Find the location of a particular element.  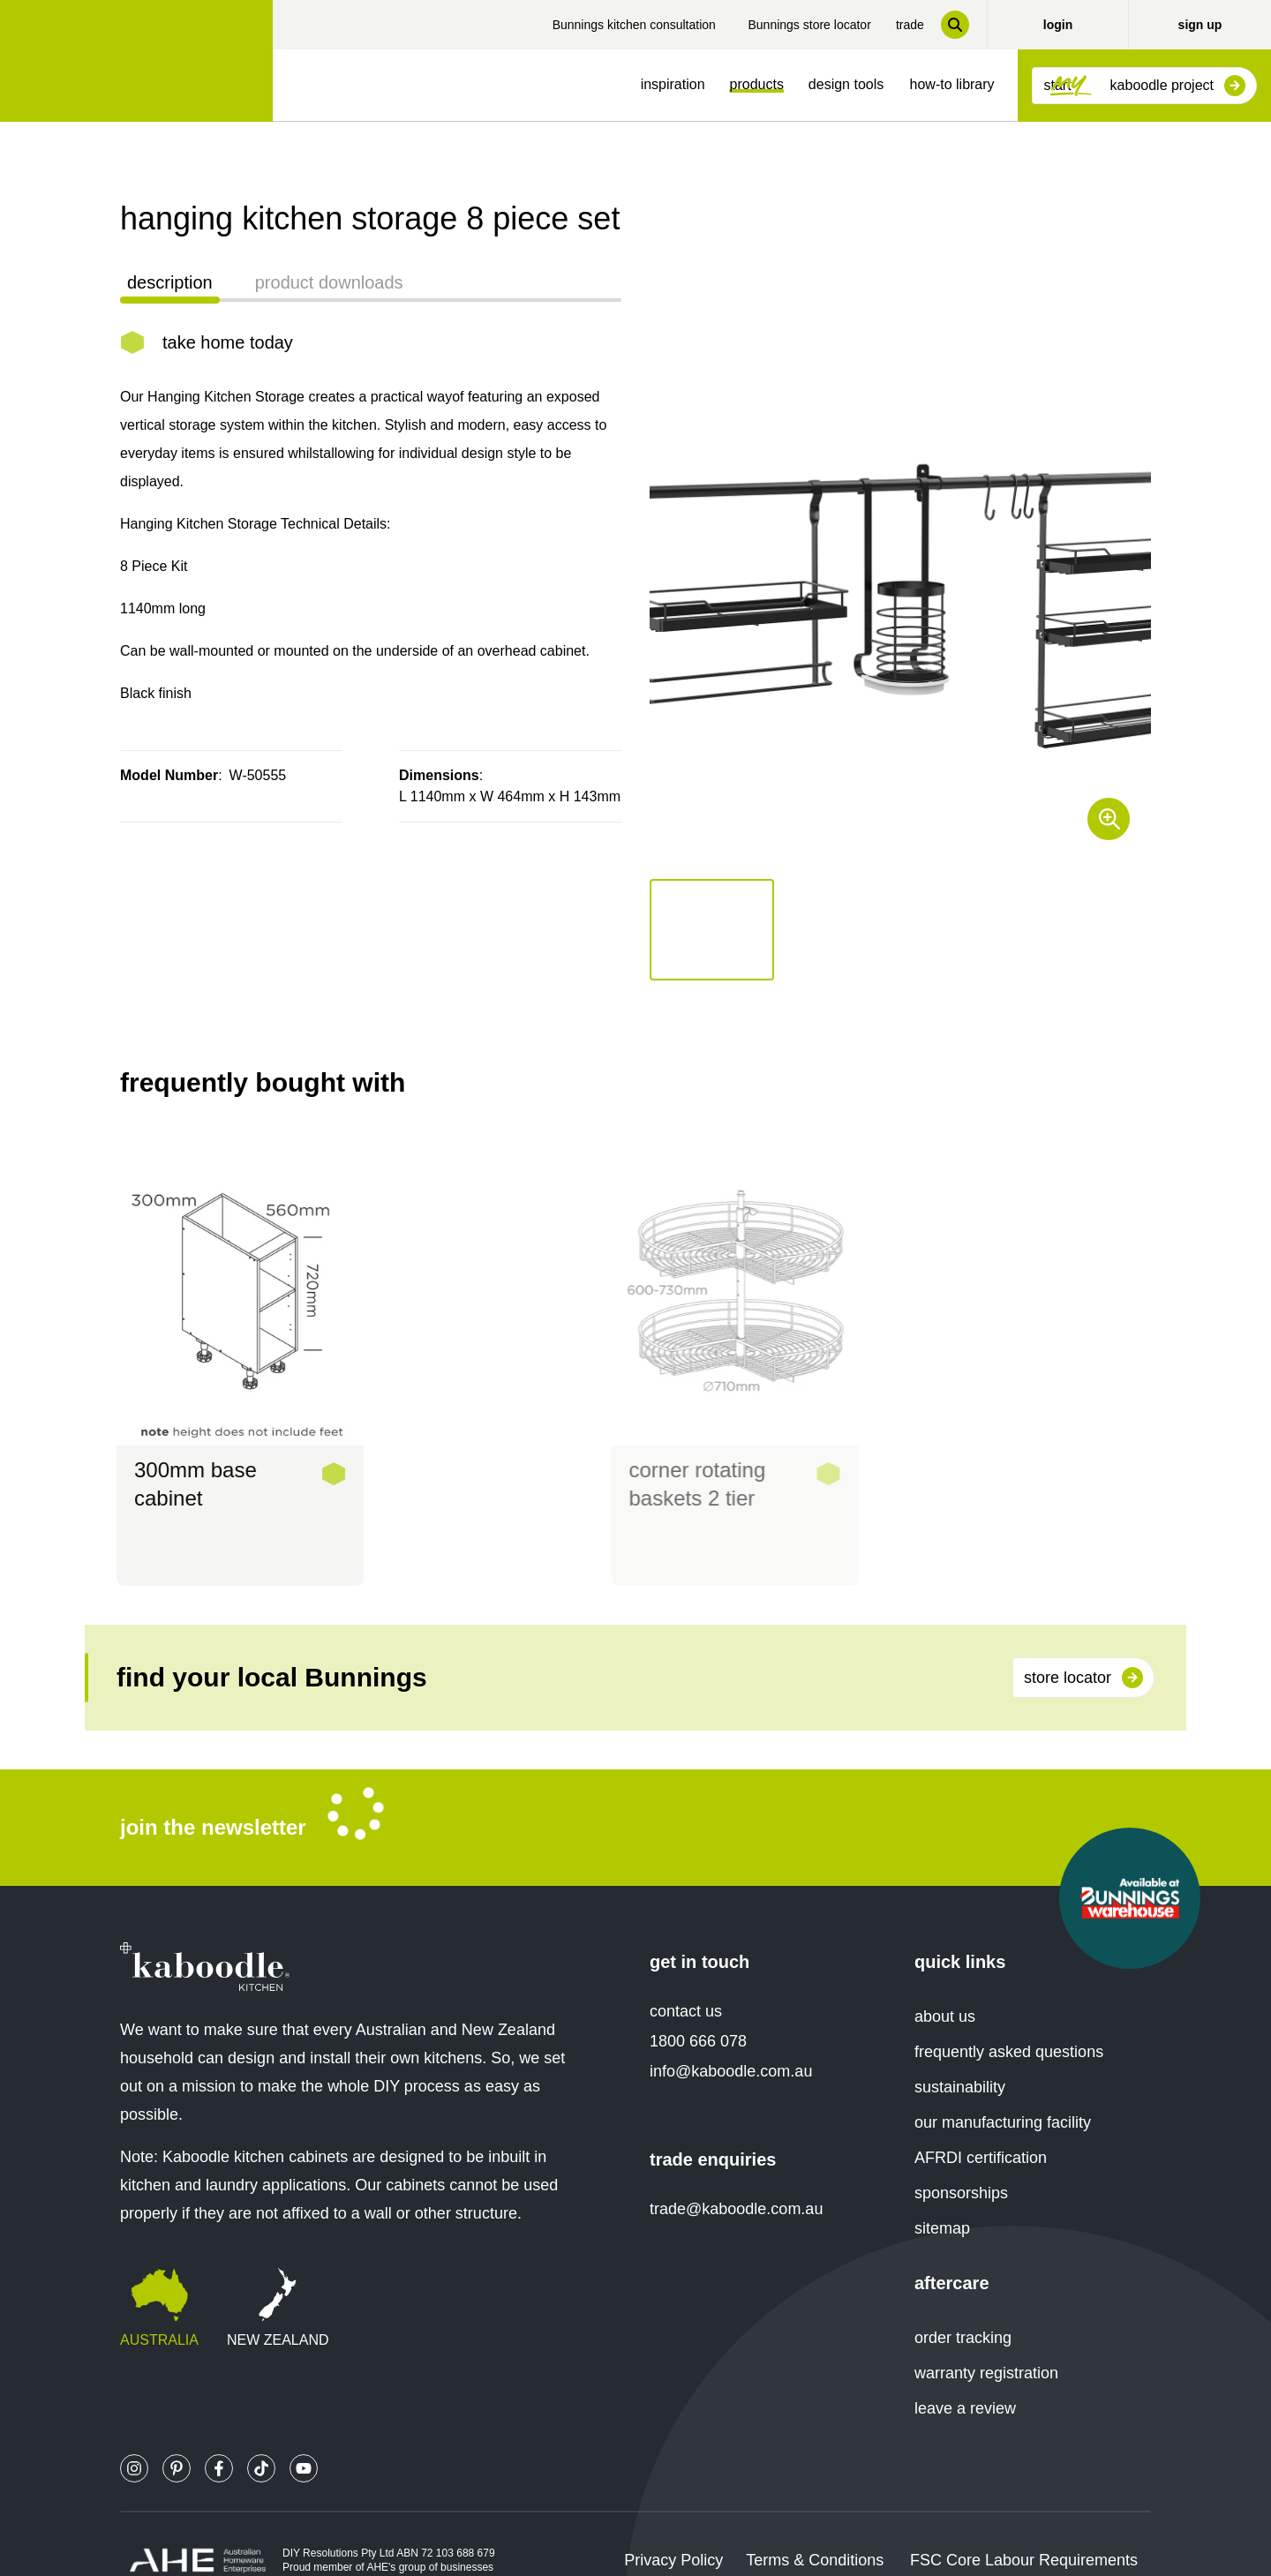

design tools is located at coordinates (846, 84).